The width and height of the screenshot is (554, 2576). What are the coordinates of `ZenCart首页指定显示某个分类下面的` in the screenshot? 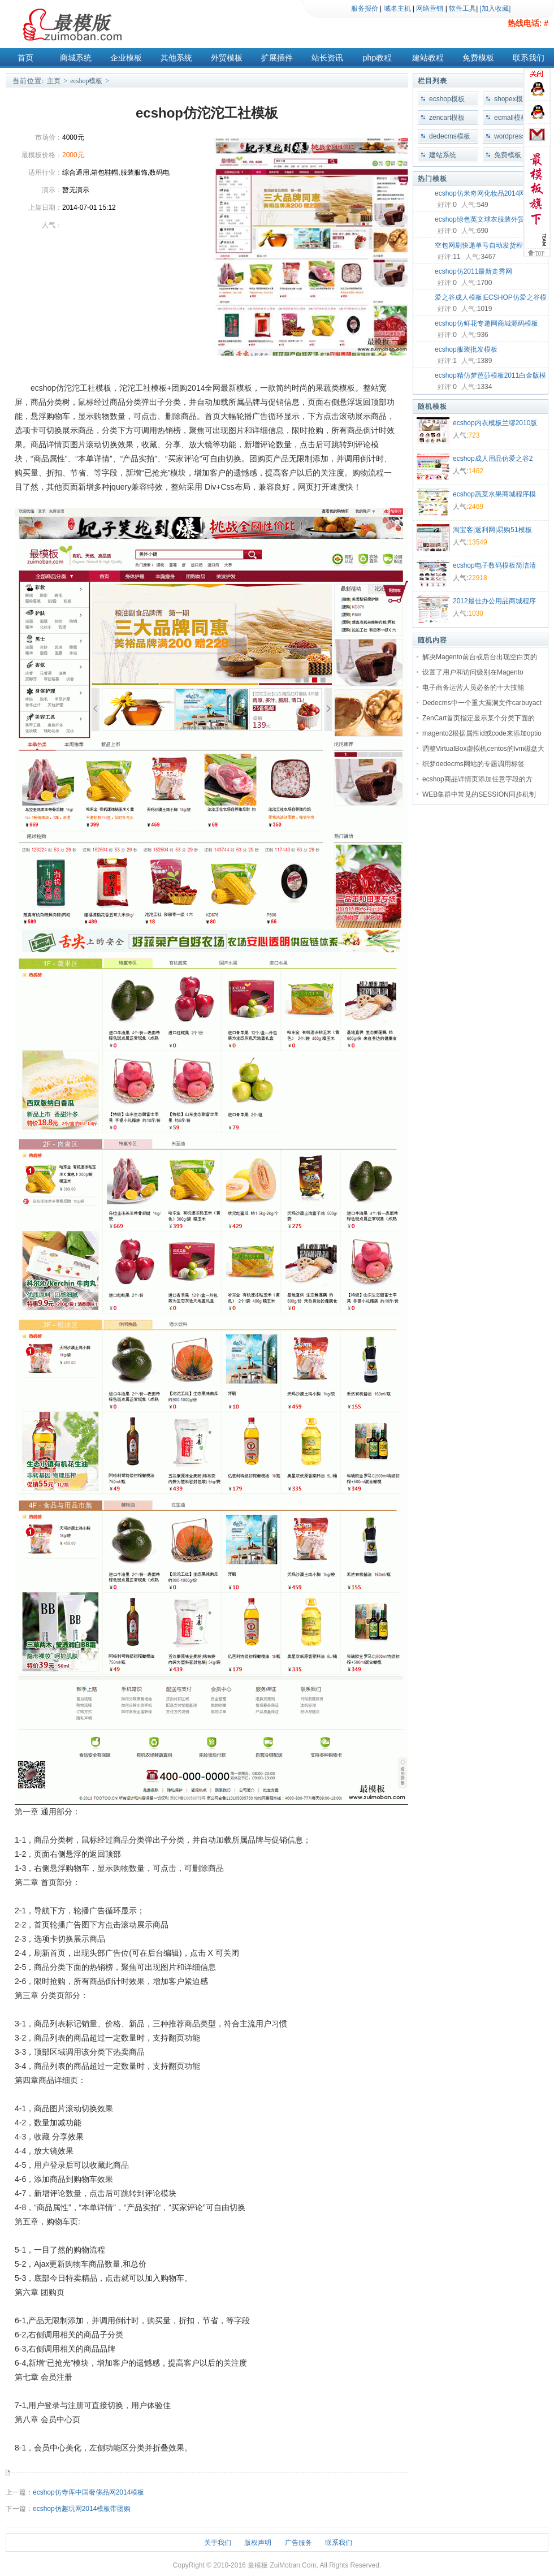 It's located at (478, 718).